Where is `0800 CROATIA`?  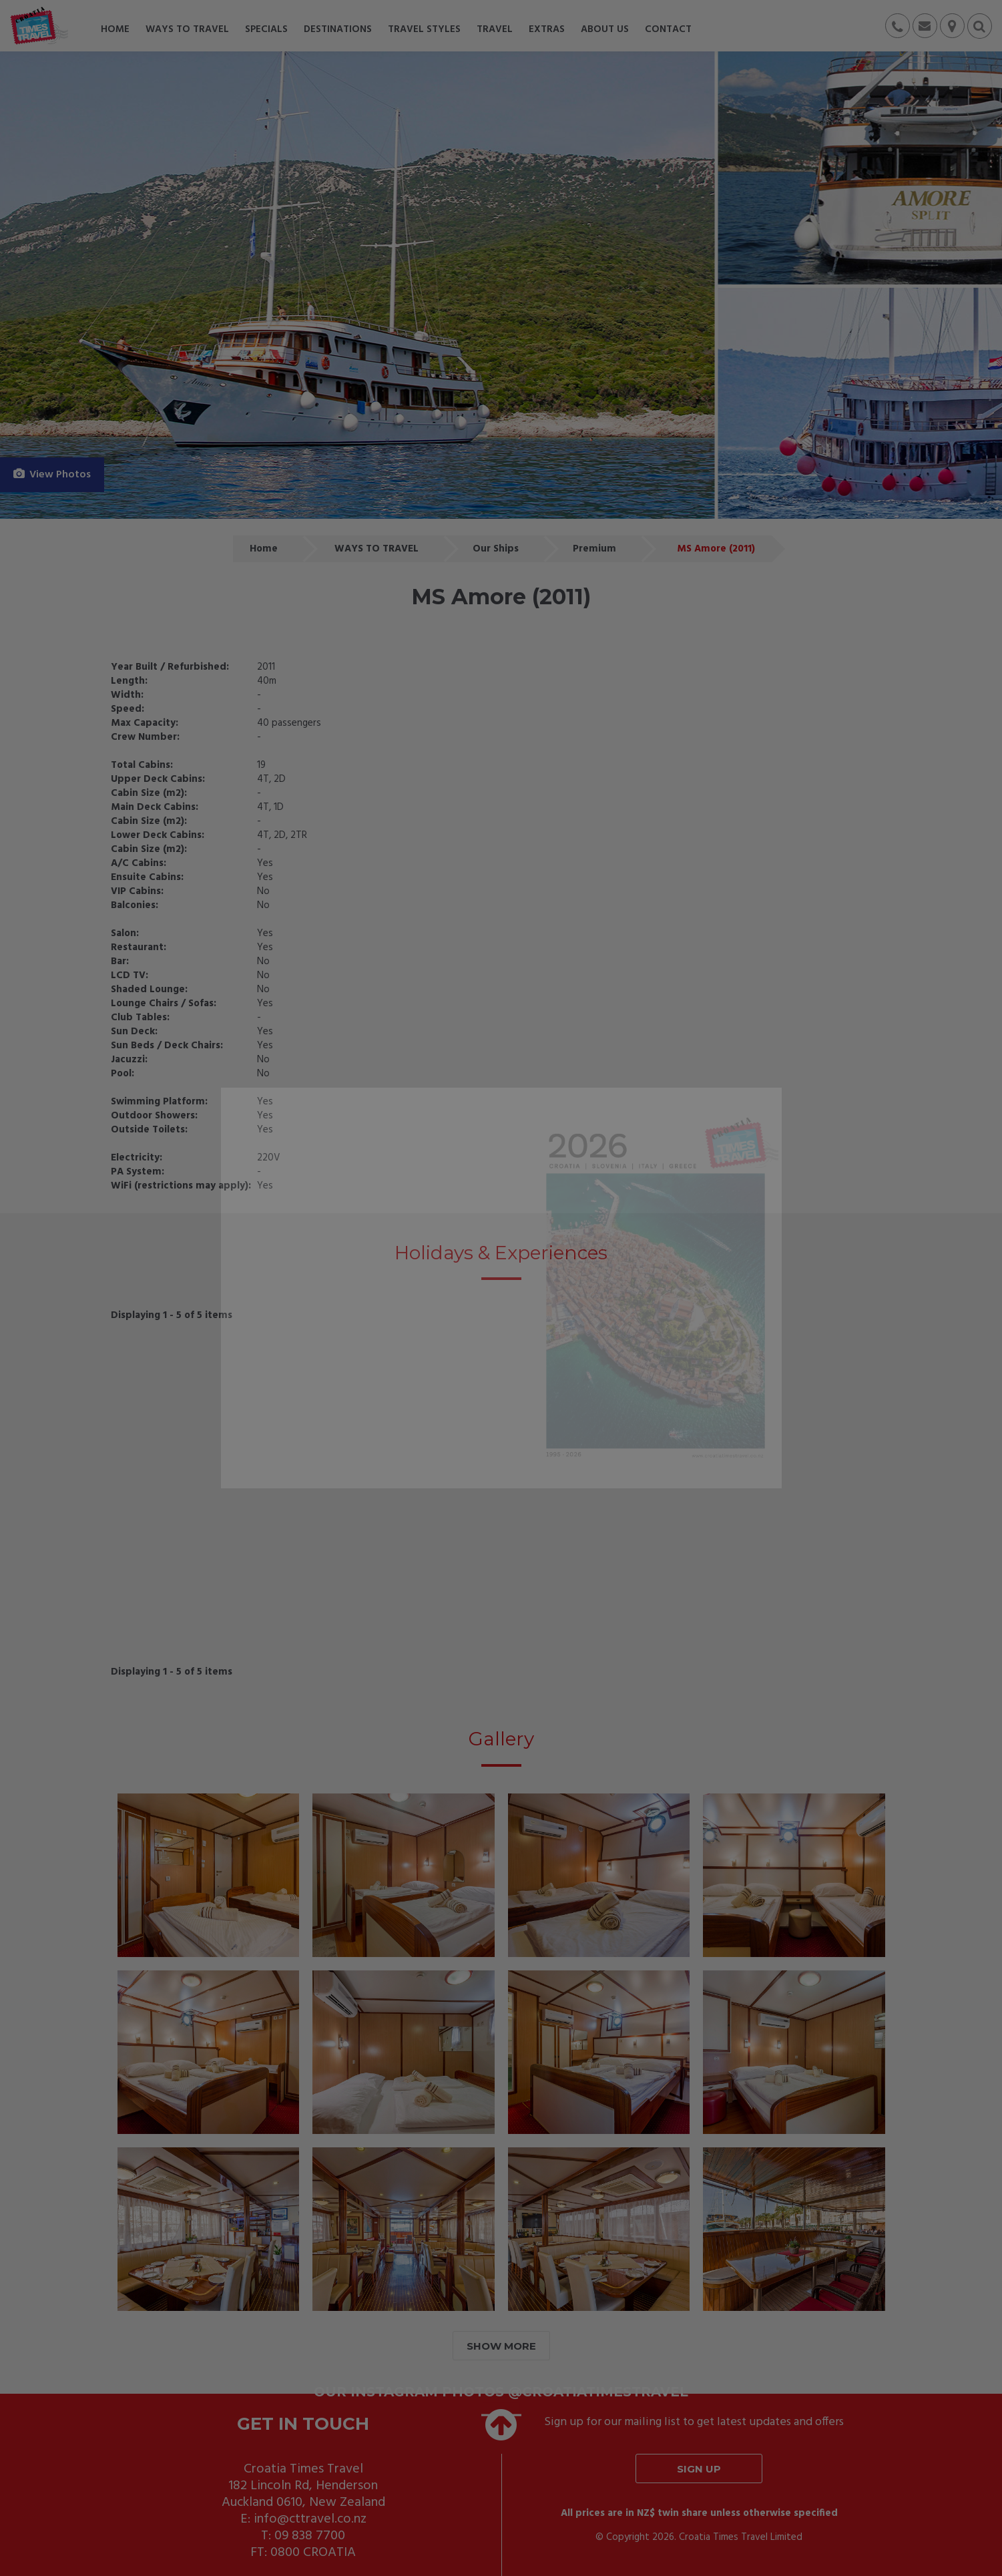
0800 CROATIA is located at coordinates (313, 2552).